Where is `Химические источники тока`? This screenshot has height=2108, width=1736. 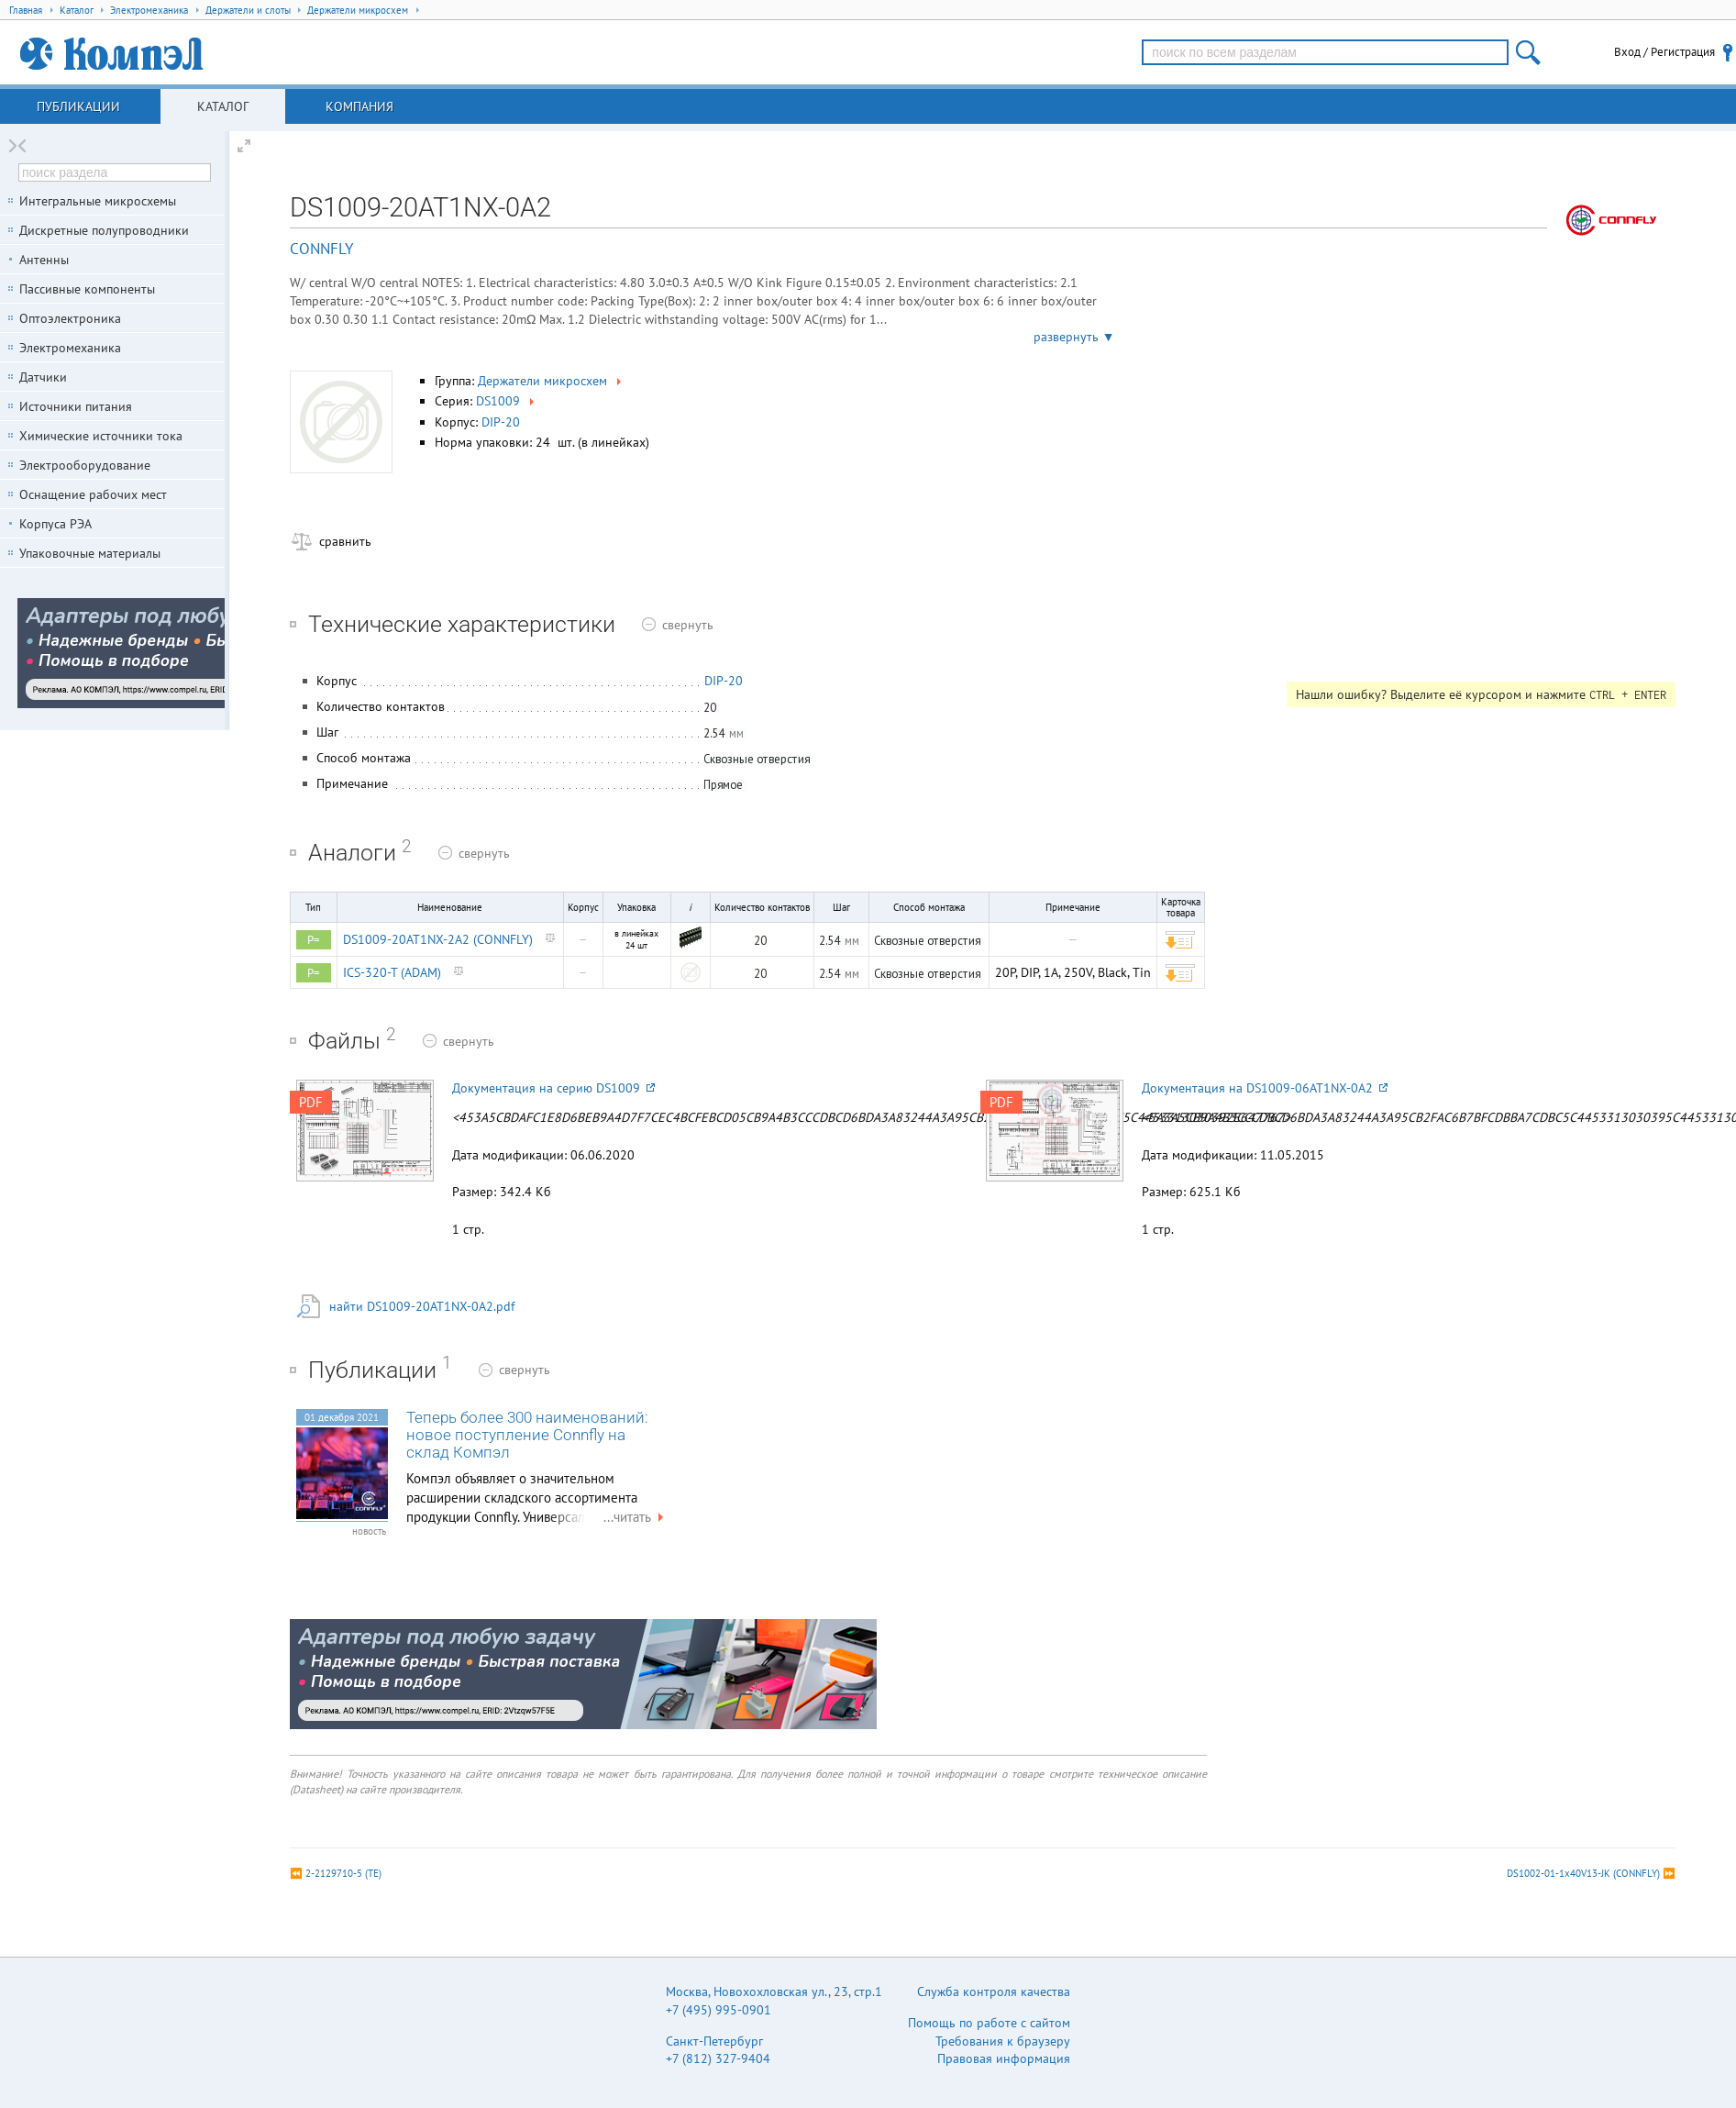
Химические источники тока is located at coordinates (100, 435).